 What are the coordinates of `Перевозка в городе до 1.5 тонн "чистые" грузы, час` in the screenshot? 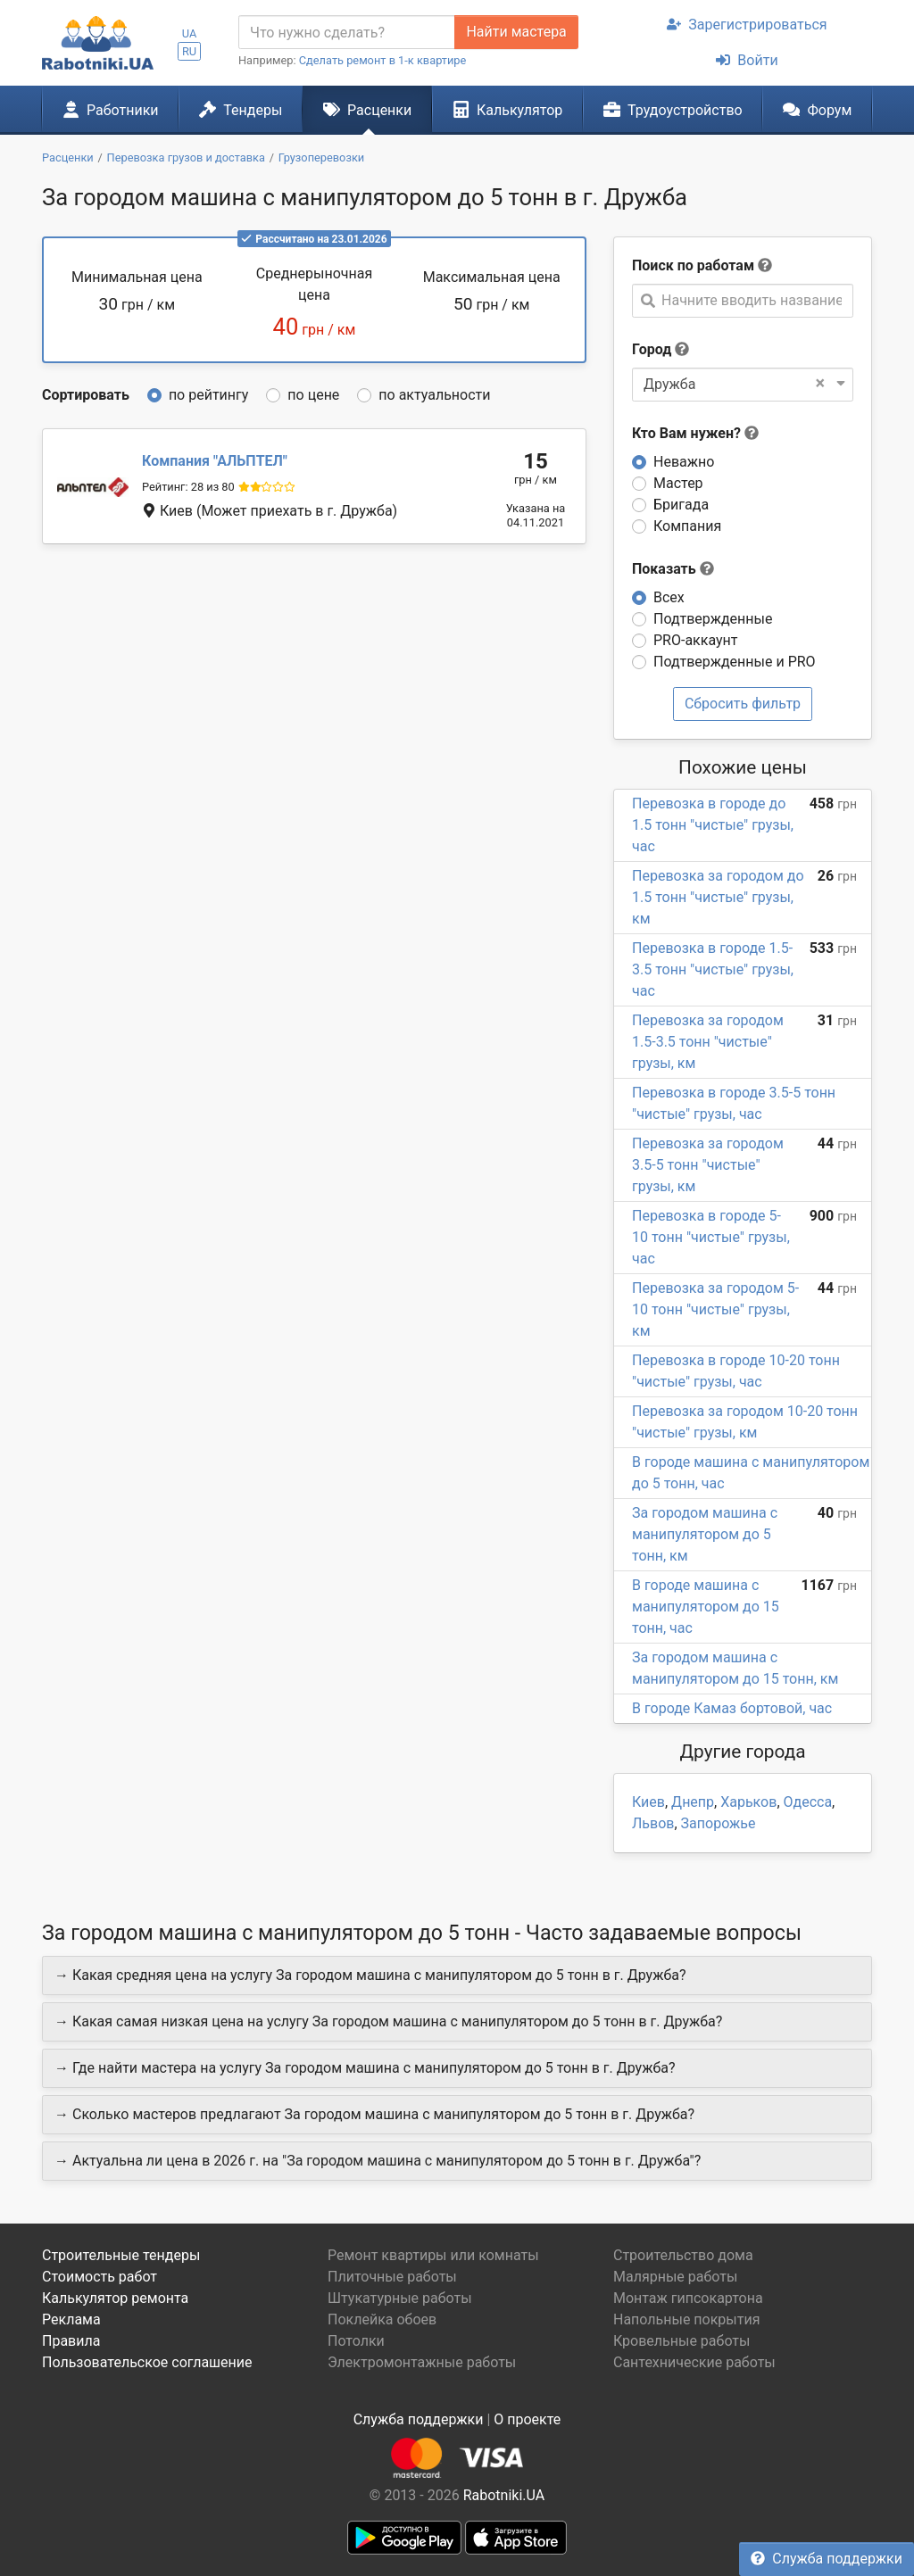 It's located at (713, 825).